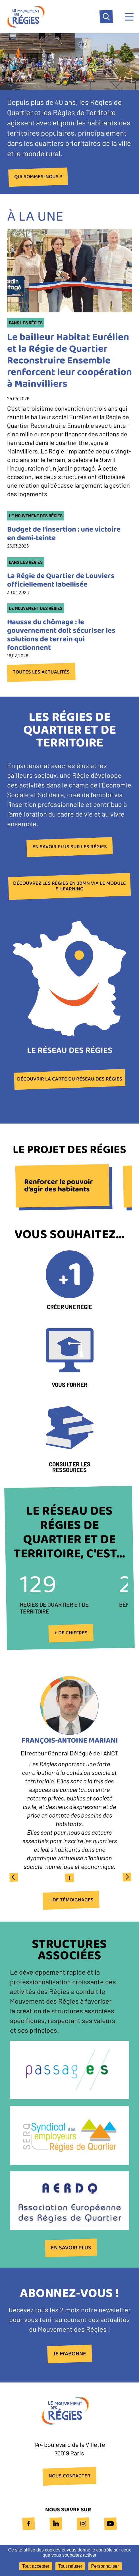 This screenshot has width=139, height=2576. Describe the element at coordinates (61, 580) in the screenshot. I see `La Régie de Quartier de Louviers officiellement labellisée` at that location.